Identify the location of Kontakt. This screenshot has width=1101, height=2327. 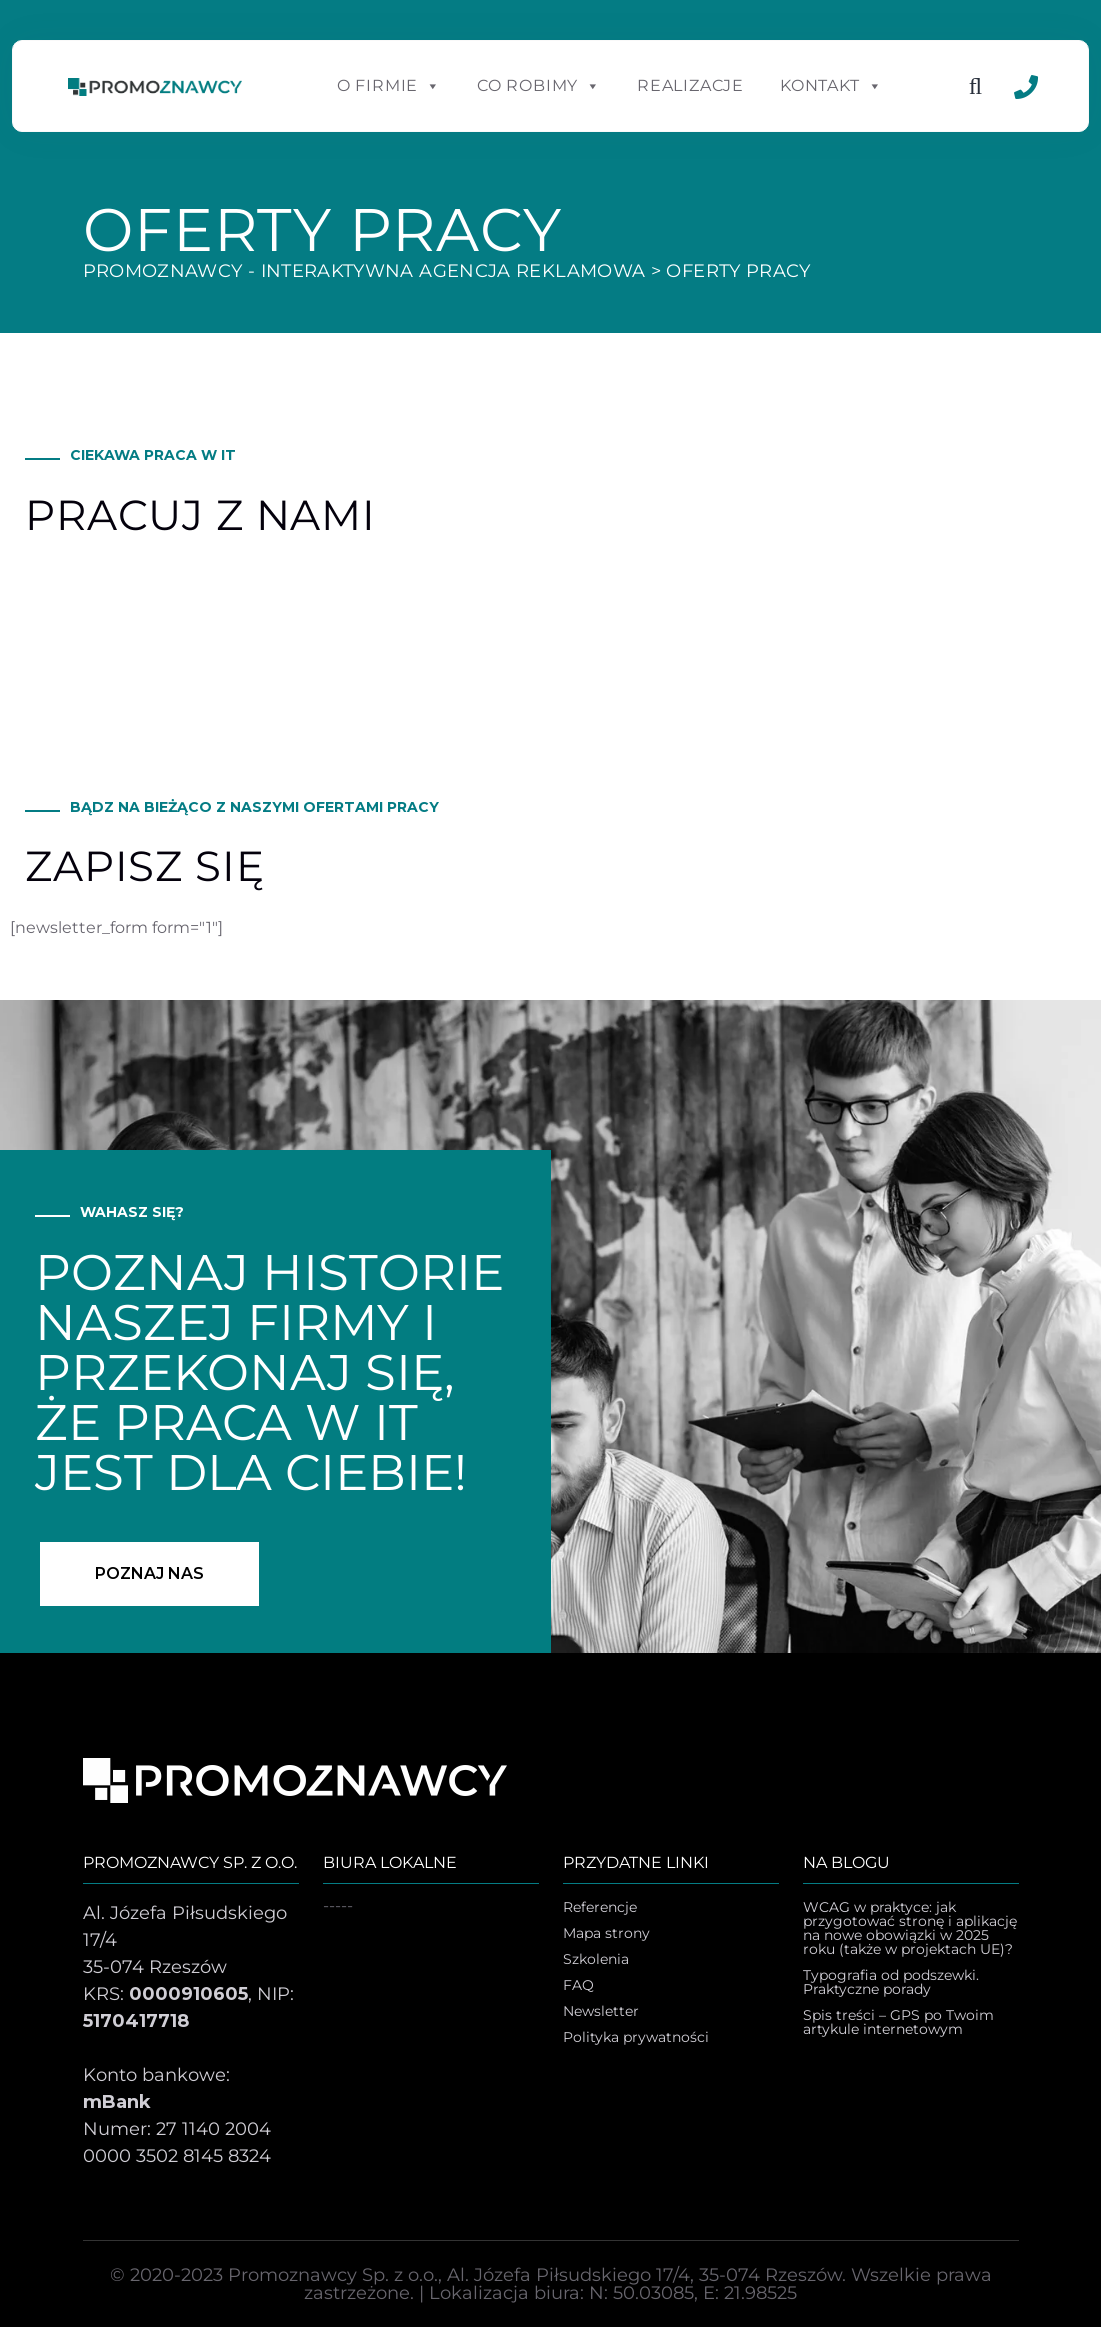
(831, 86).